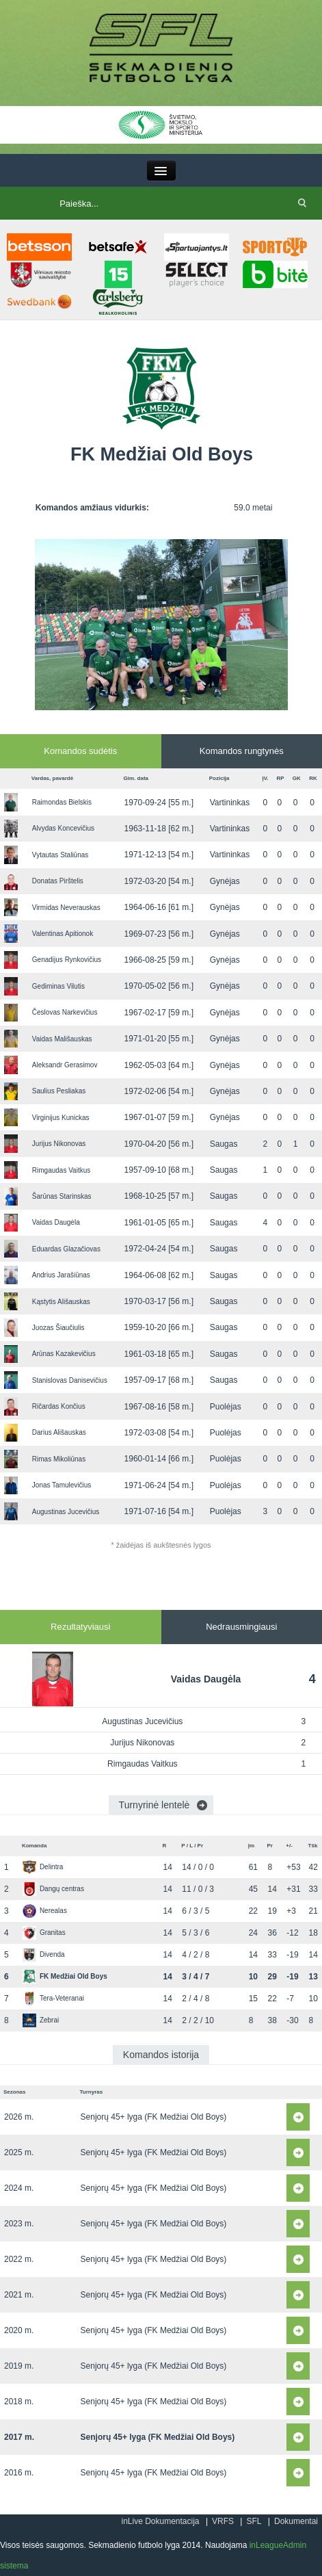  What do you see at coordinates (58, 986) in the screenshot?
I see `Gediminas Vilutis` at bounding box center [58, 986].